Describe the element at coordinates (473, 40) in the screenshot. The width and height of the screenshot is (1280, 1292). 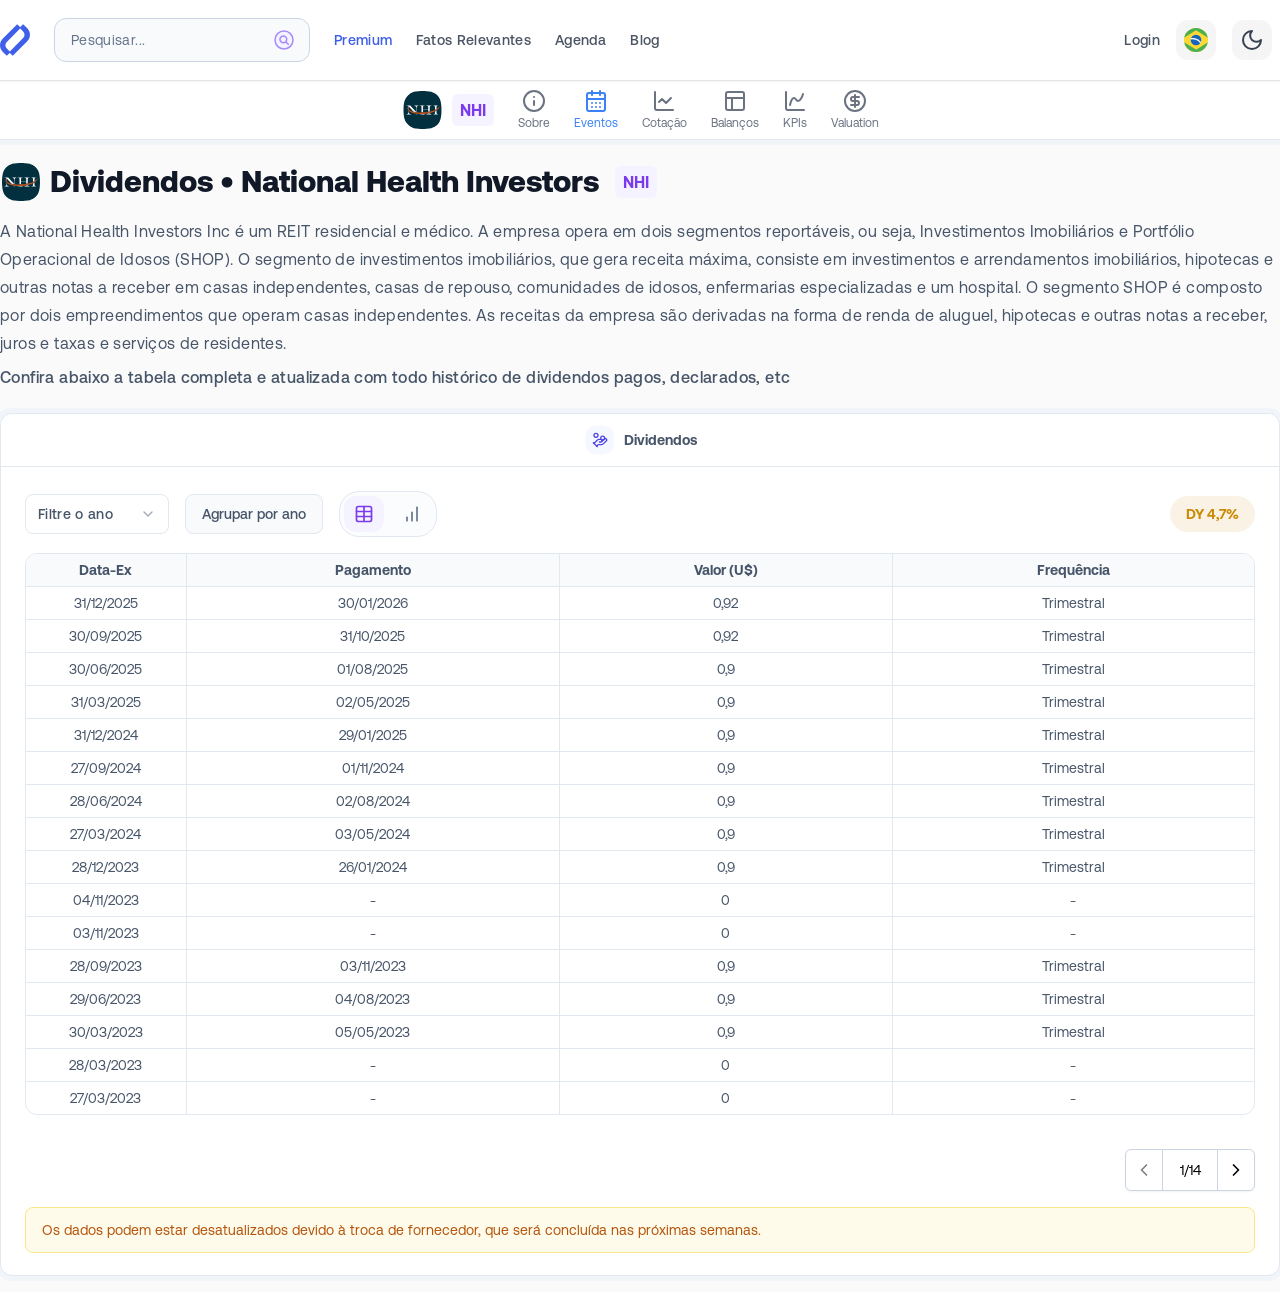
I see `Fatos Relevantes` at that location.